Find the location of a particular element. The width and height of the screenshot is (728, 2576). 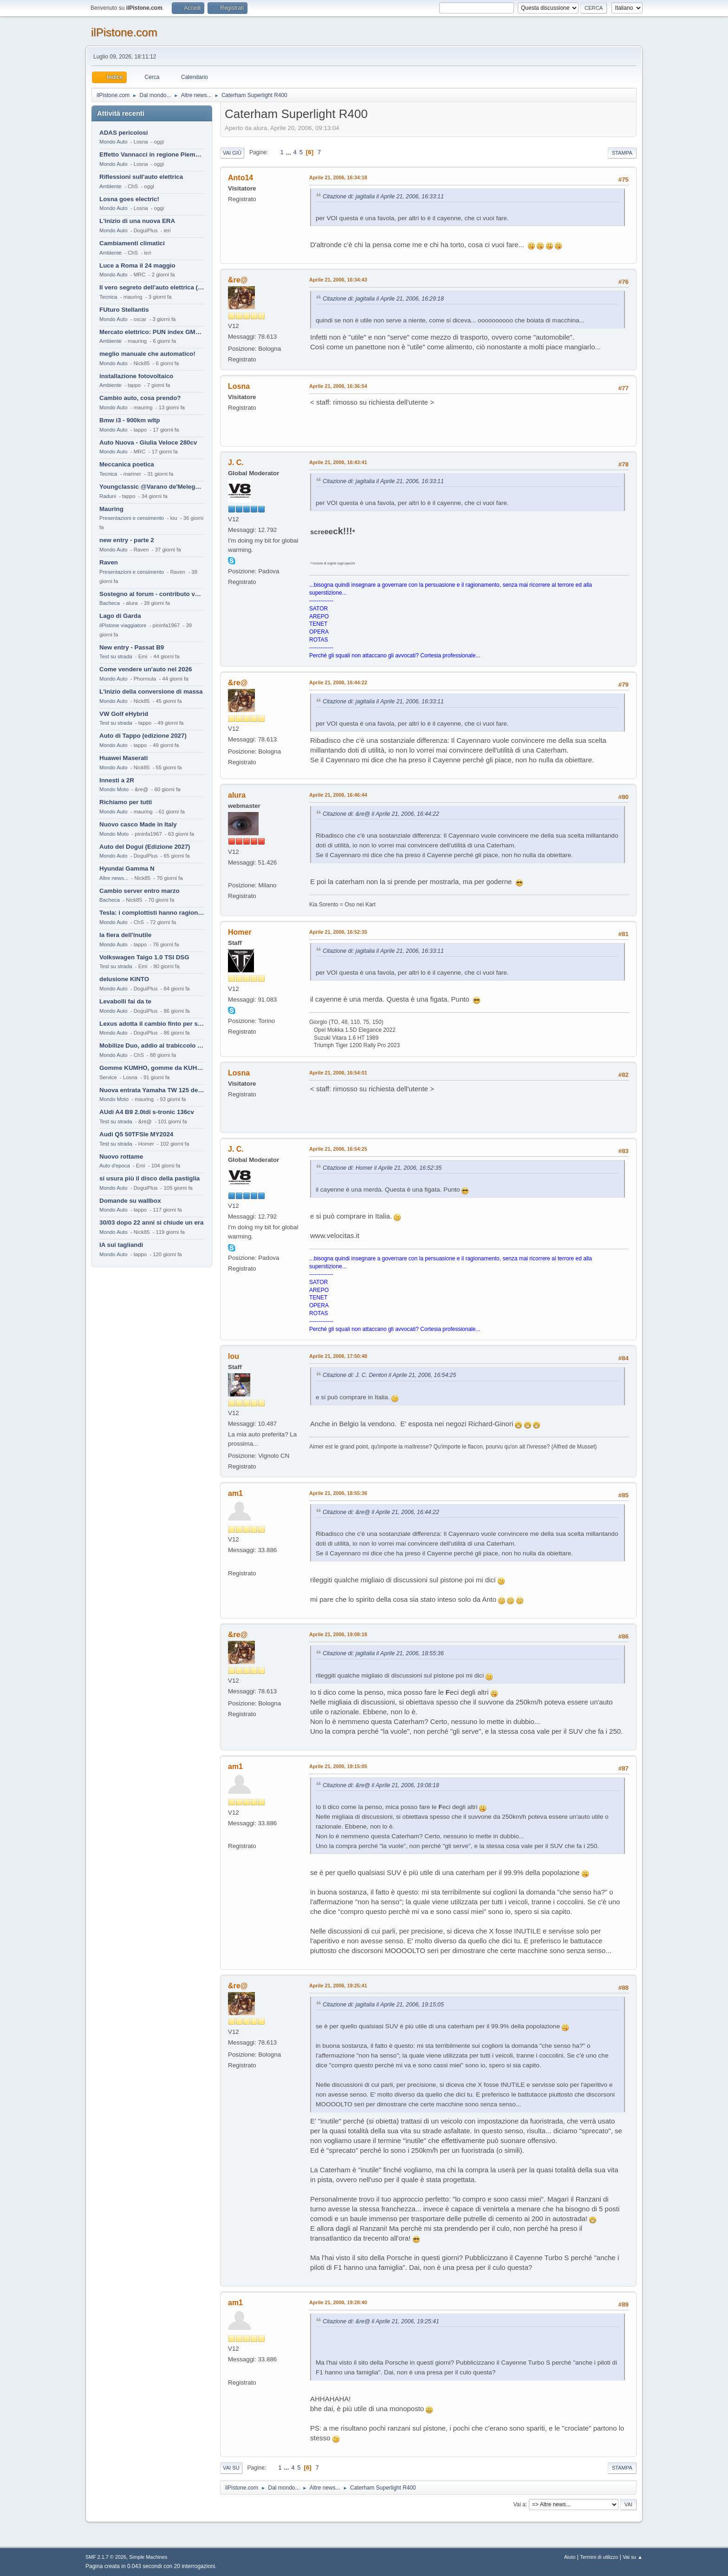

Raduni is located at coordinates (107, 496).